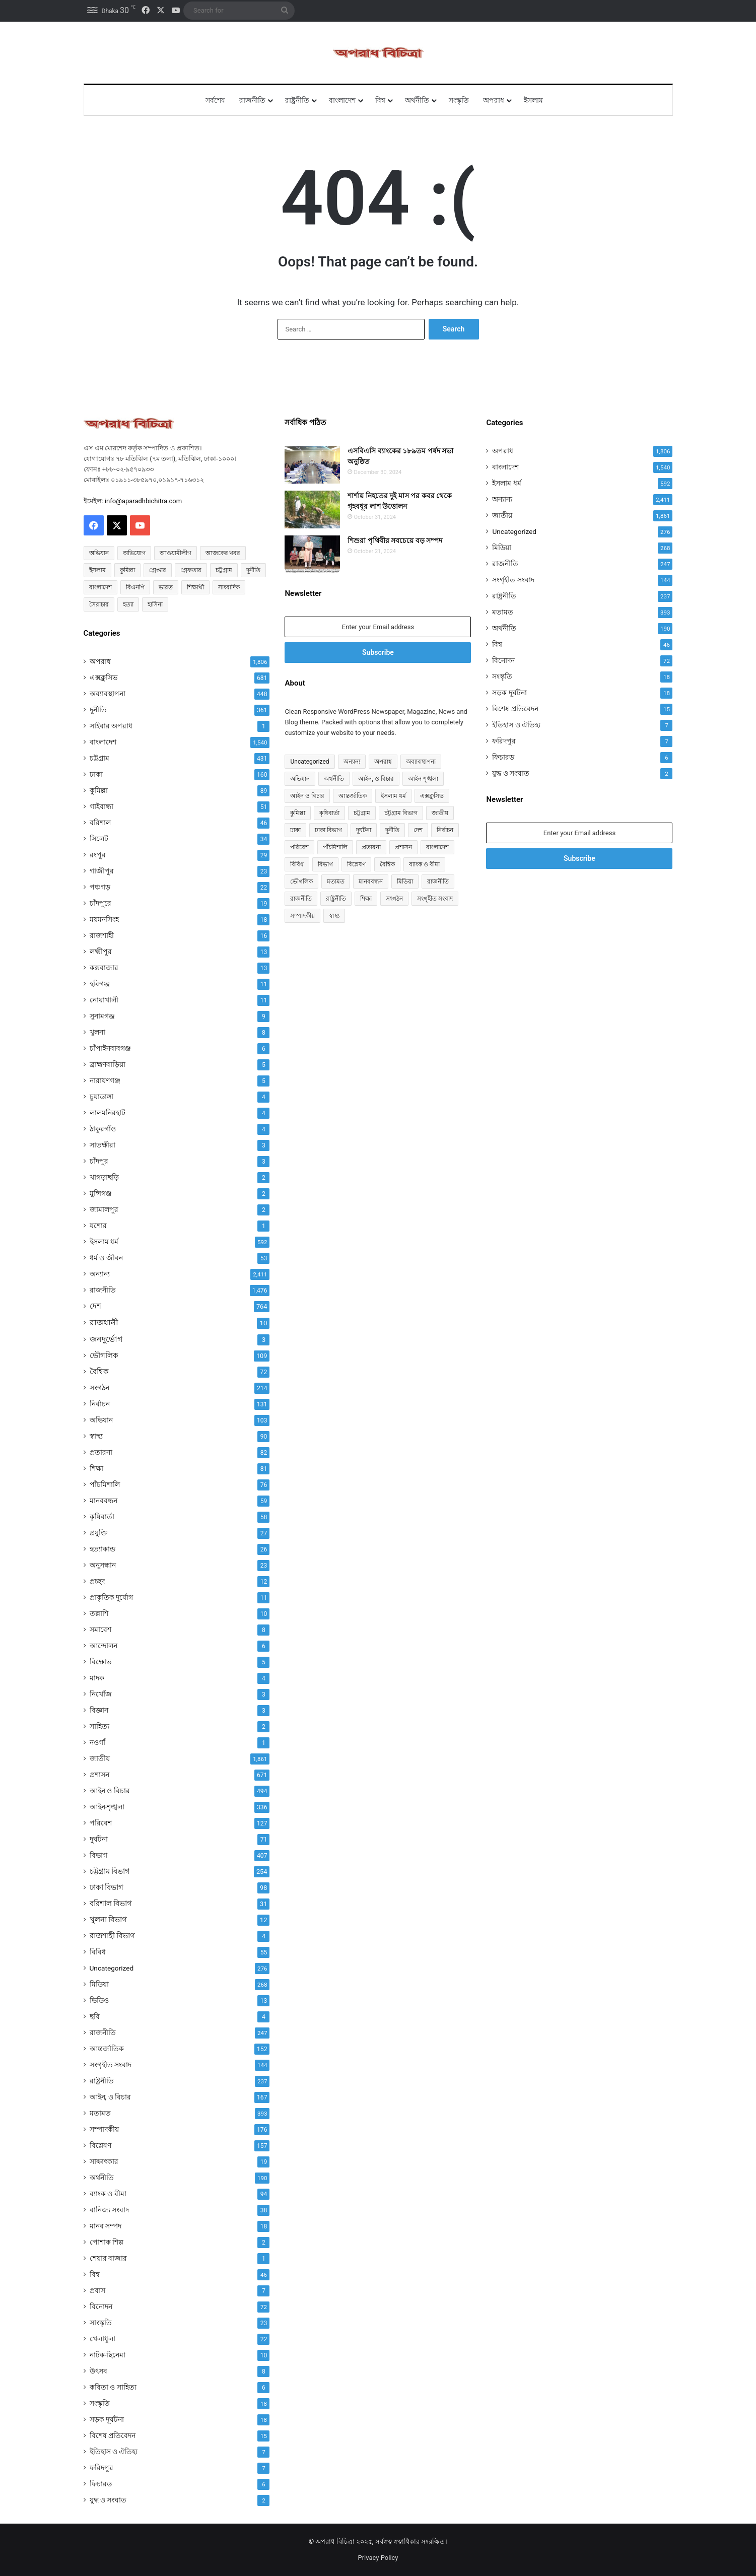 The width and height of the screenshot is (756, 2576). I want to click on সাংস্কৃতি, so click(101, 2323).